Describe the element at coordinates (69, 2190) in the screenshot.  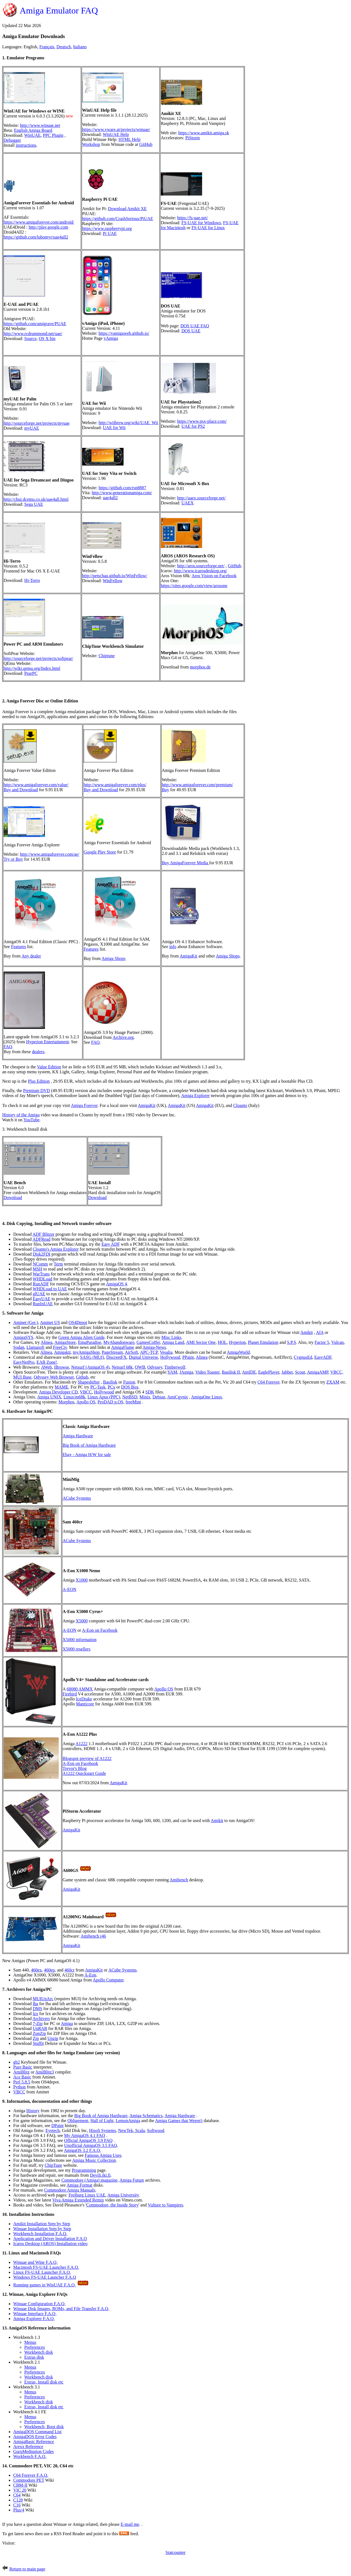
I see `Commodore Amiga Manuals` at that location.